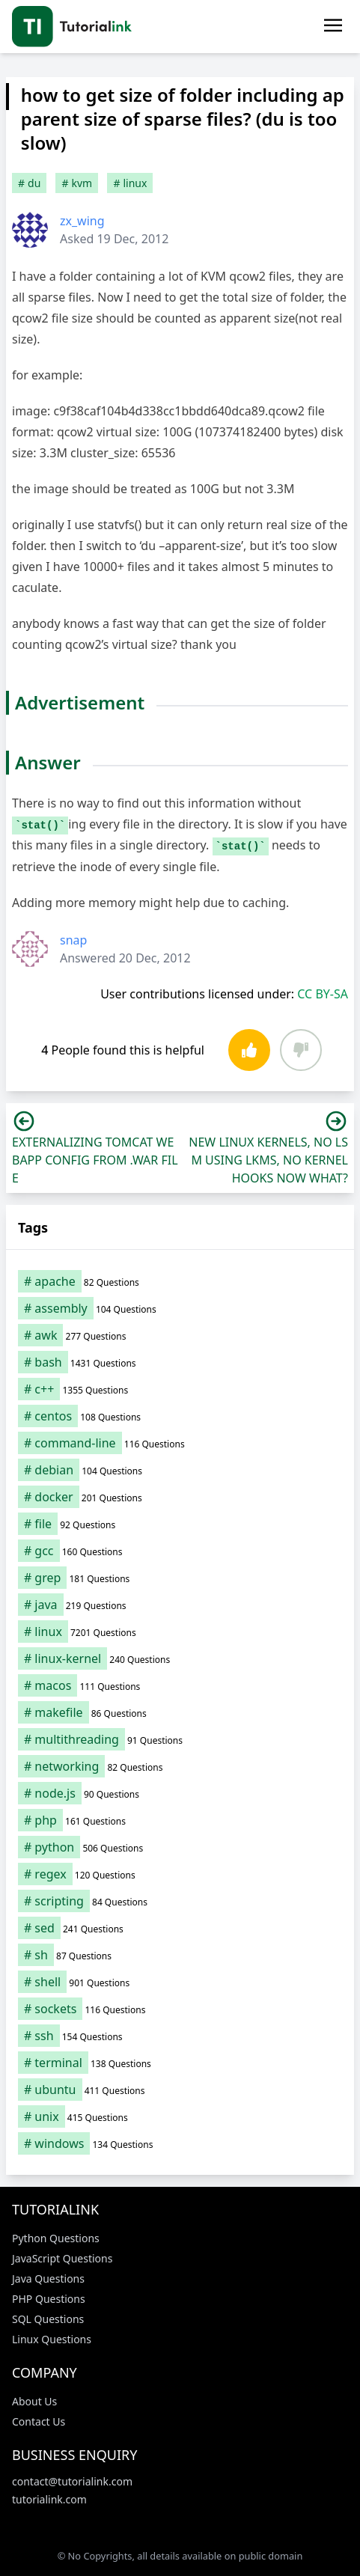 Image resolution: width=360 pixels, height=2576 pixels. I want to click on CC BY-SA, so click(322, 994).